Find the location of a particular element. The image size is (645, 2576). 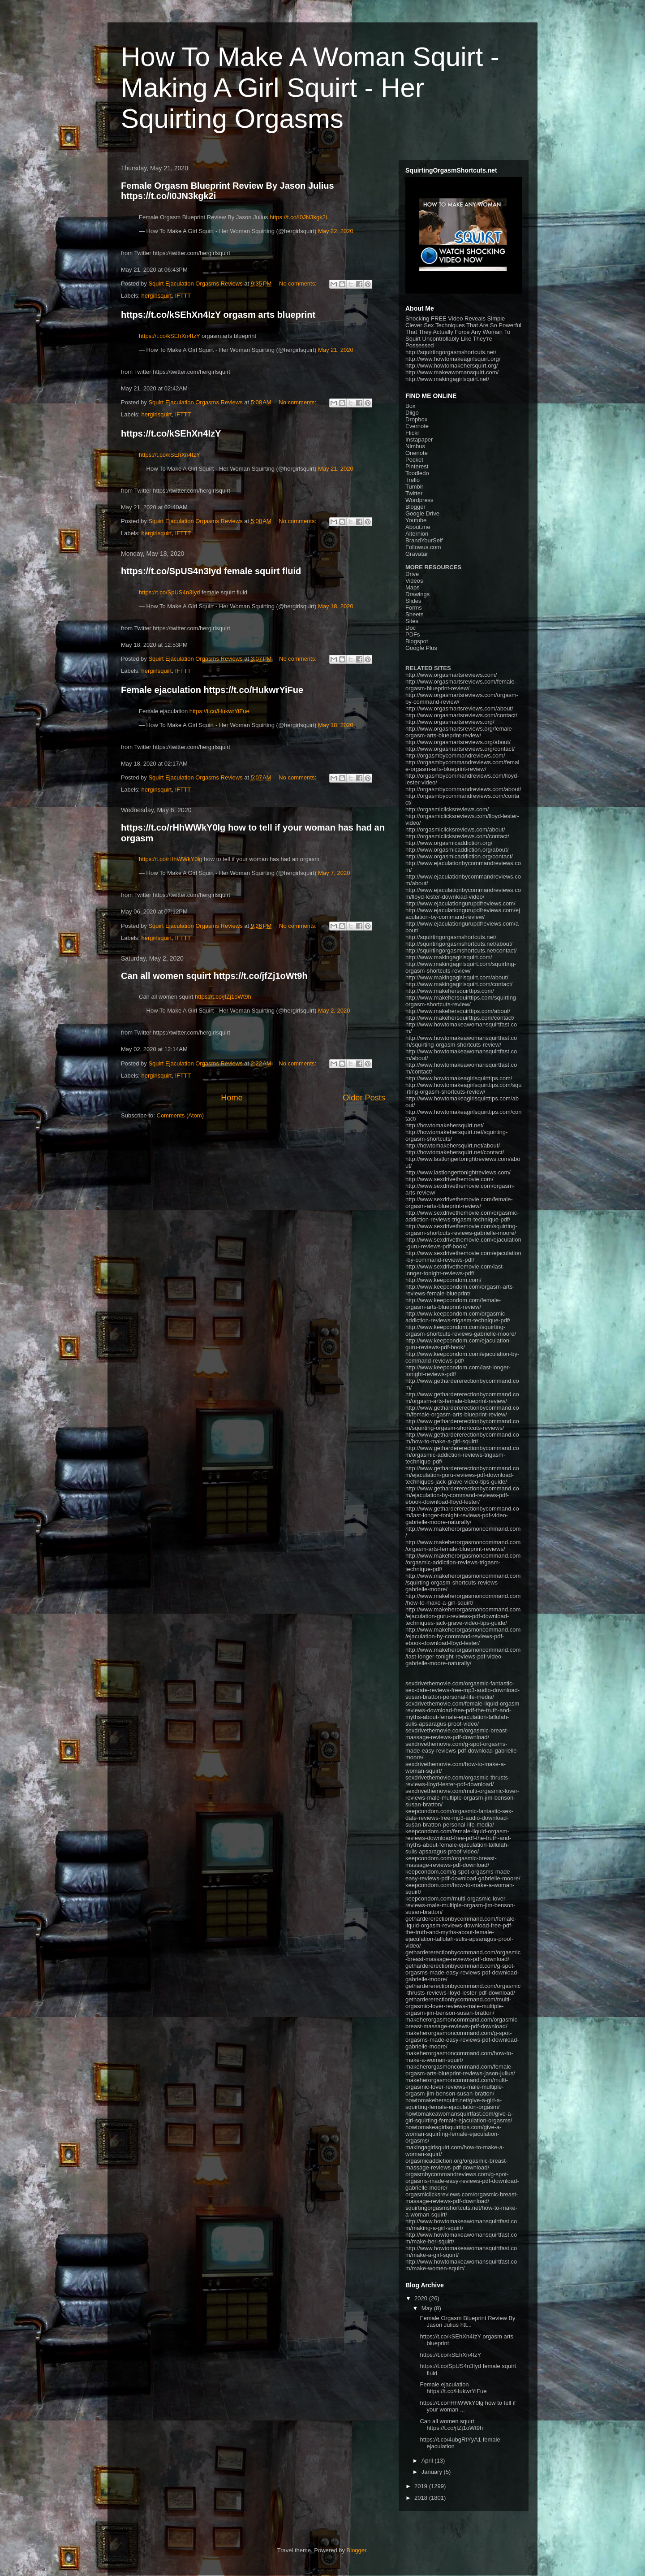

Forms is located at coordinates (413, 607).